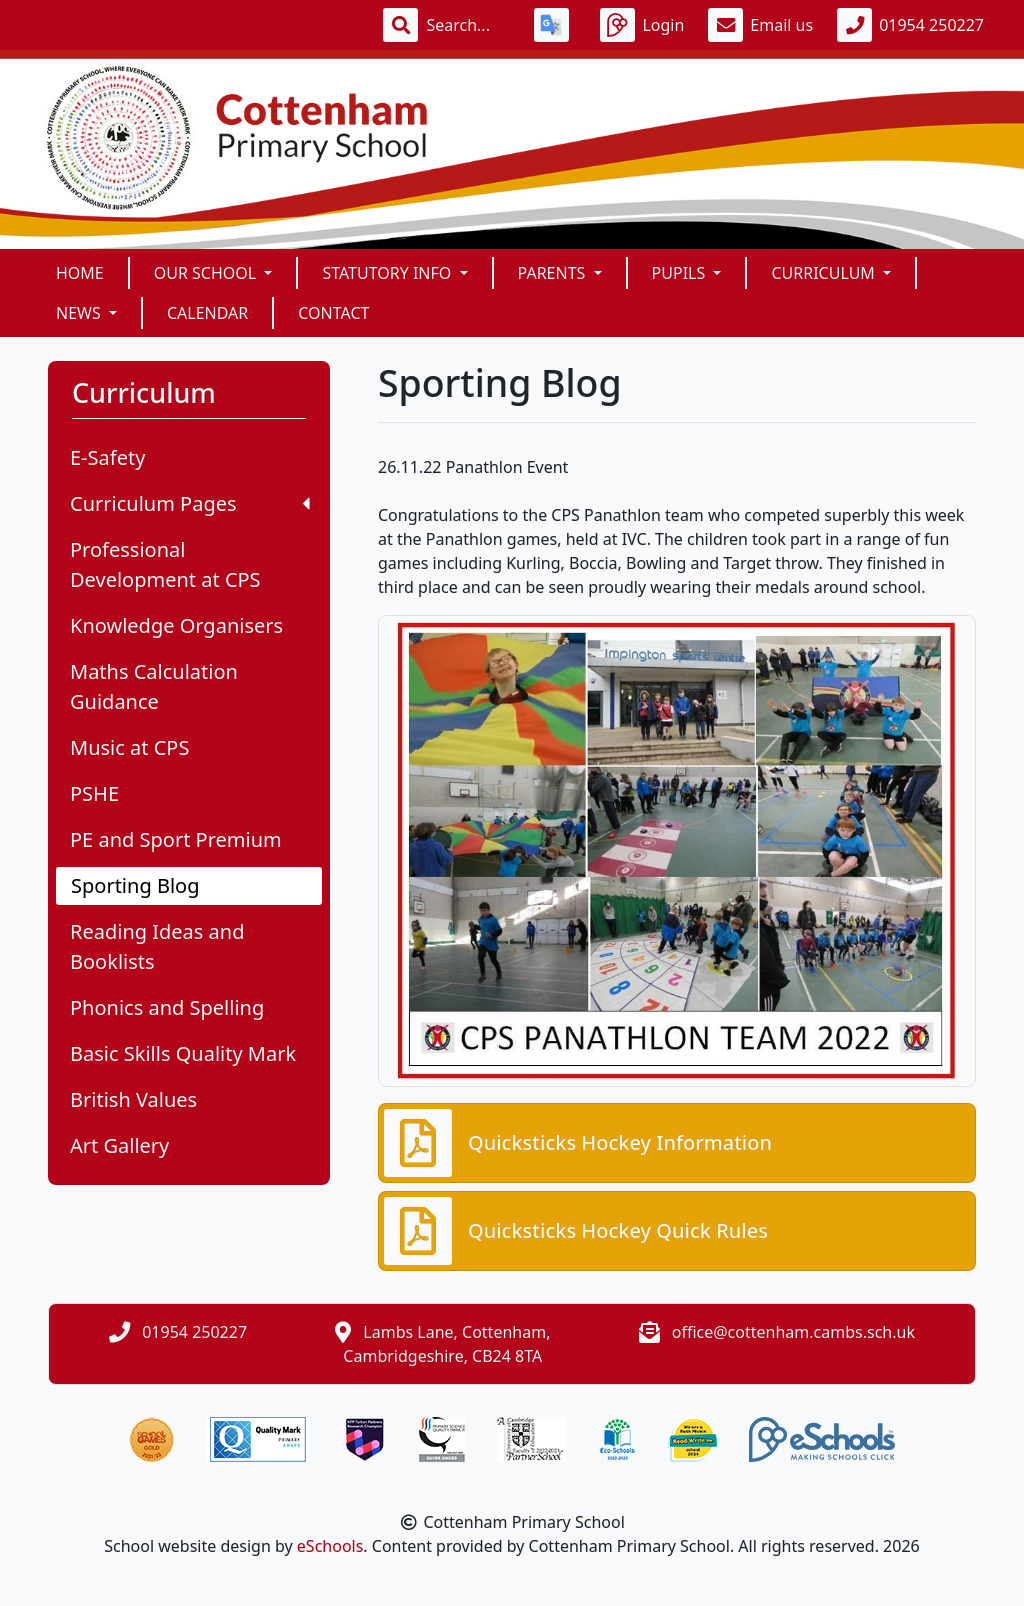 The height and width of the screenshot is (1606, 1024). What do you see at coordinates (119, 1145) in the screenshot?
I see `Art Gallery` at bounding box center [119, 1145].